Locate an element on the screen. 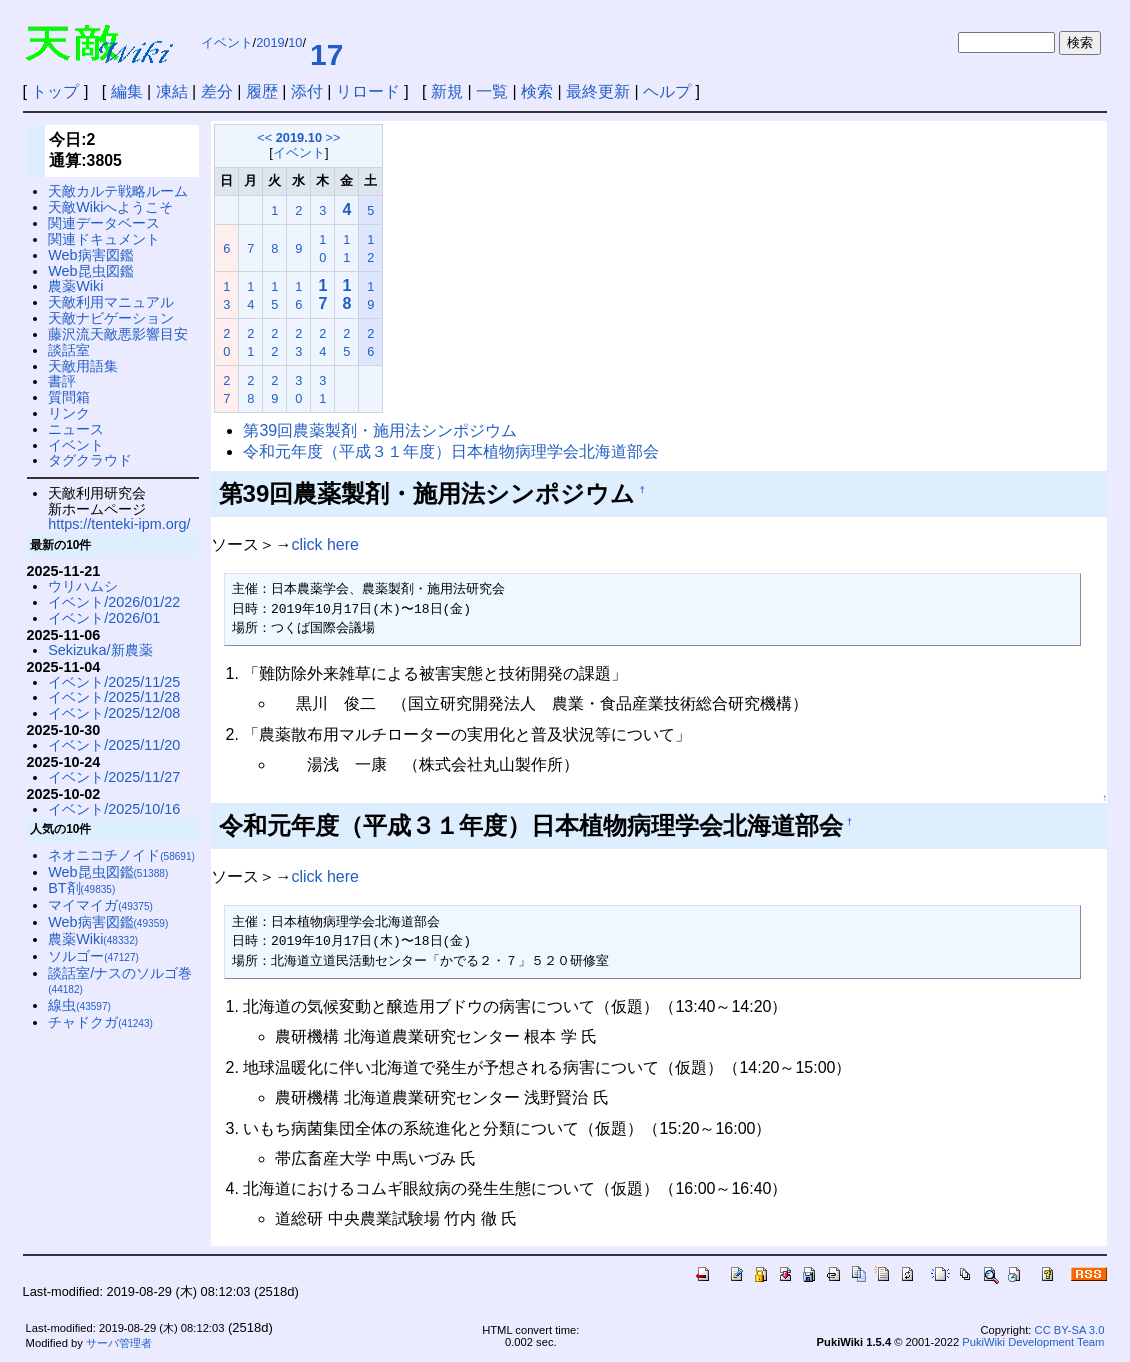  ニュース is located at coordinates (76, 429).